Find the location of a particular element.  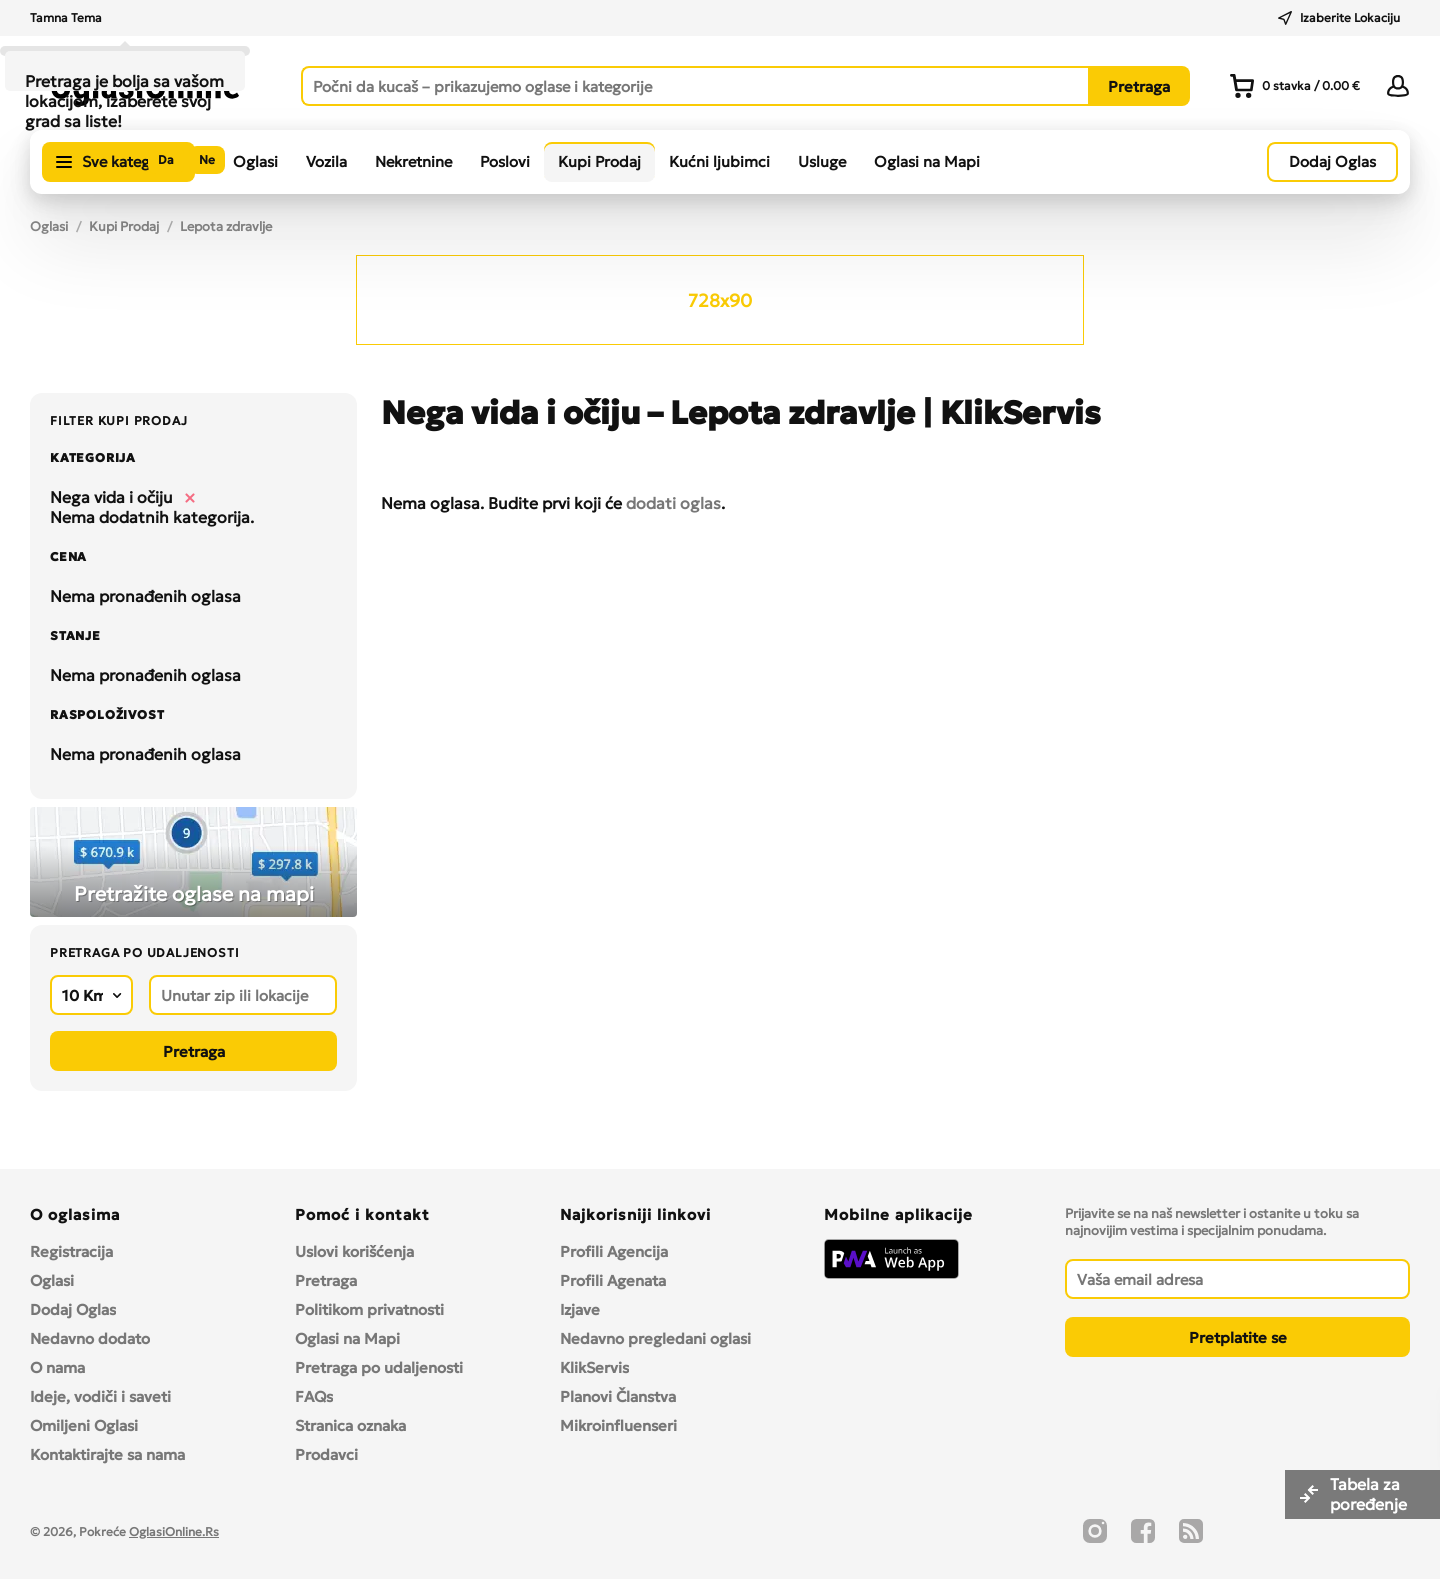

Uslovi korišćenja is located at coordinates (354, 1251).